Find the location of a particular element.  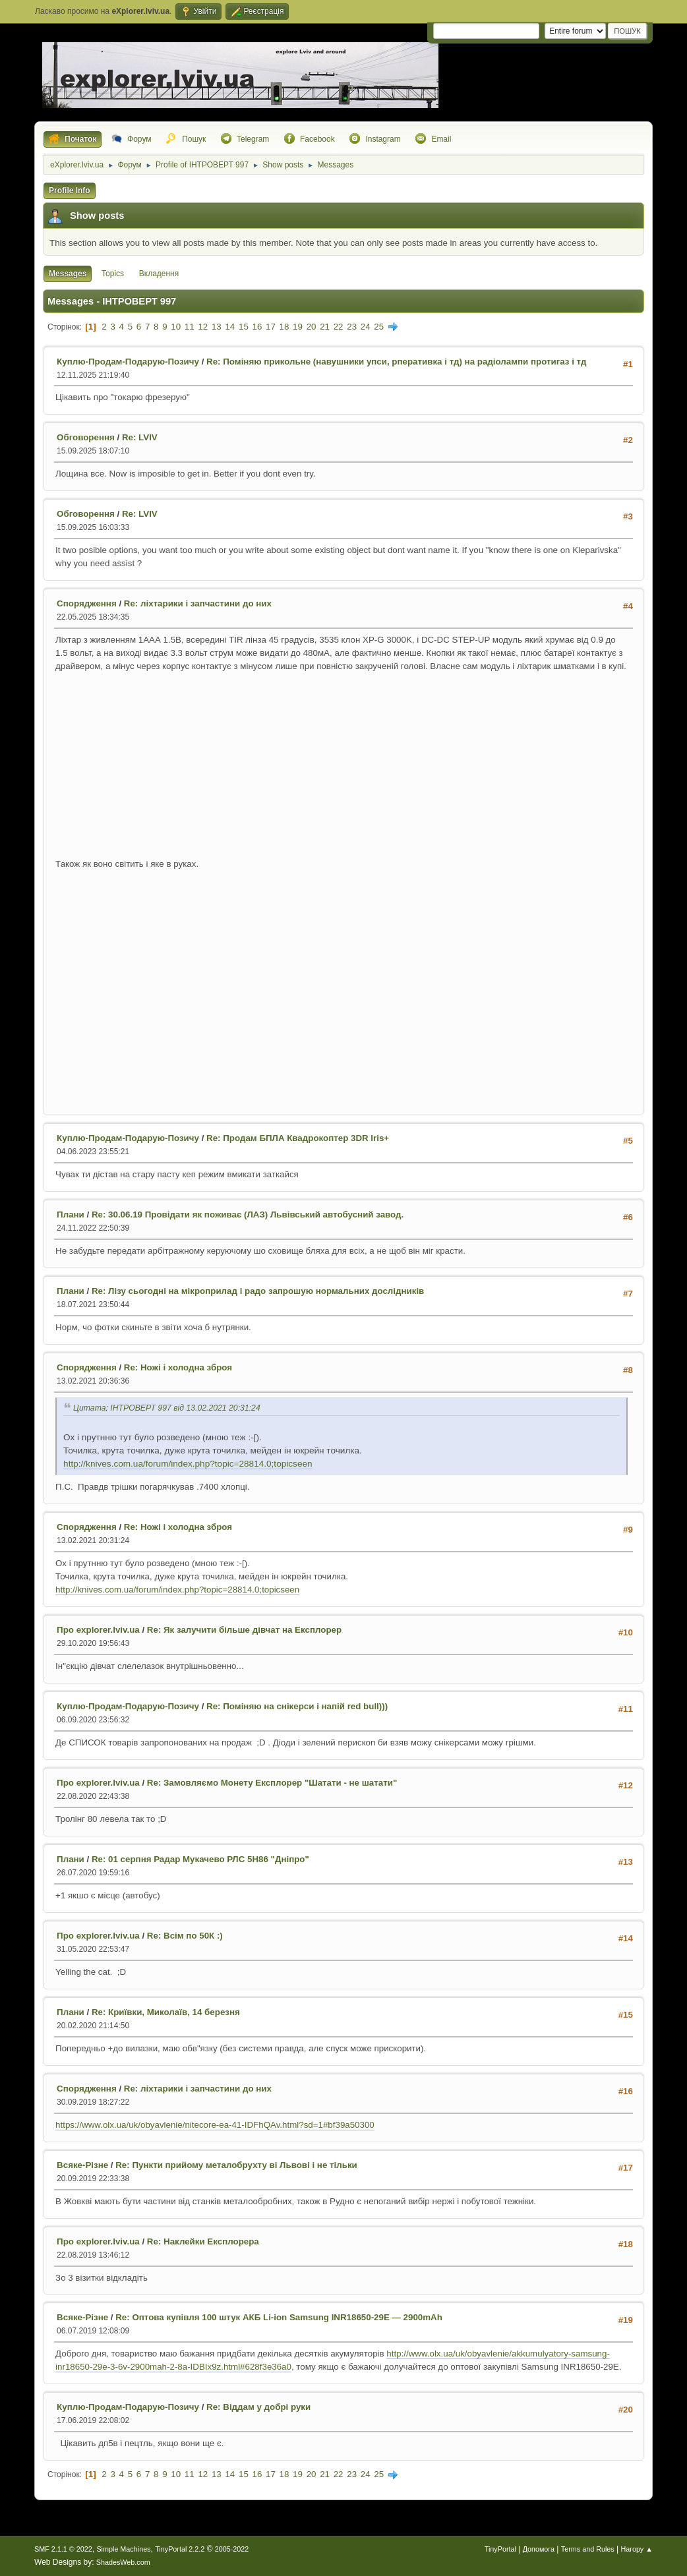

Всяке-Різне is located at coordinates (82, 2165).